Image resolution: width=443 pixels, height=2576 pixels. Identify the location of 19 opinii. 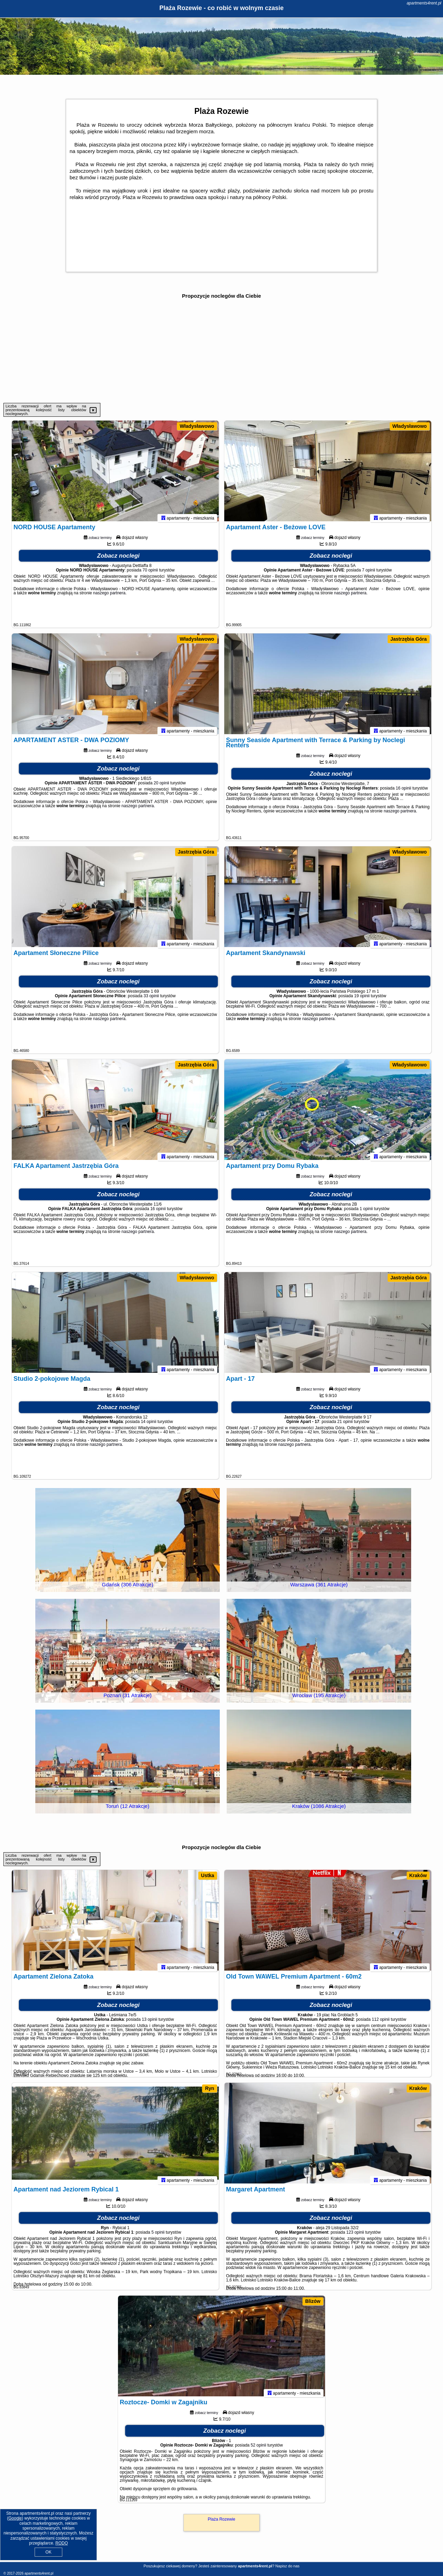
(362, 999).